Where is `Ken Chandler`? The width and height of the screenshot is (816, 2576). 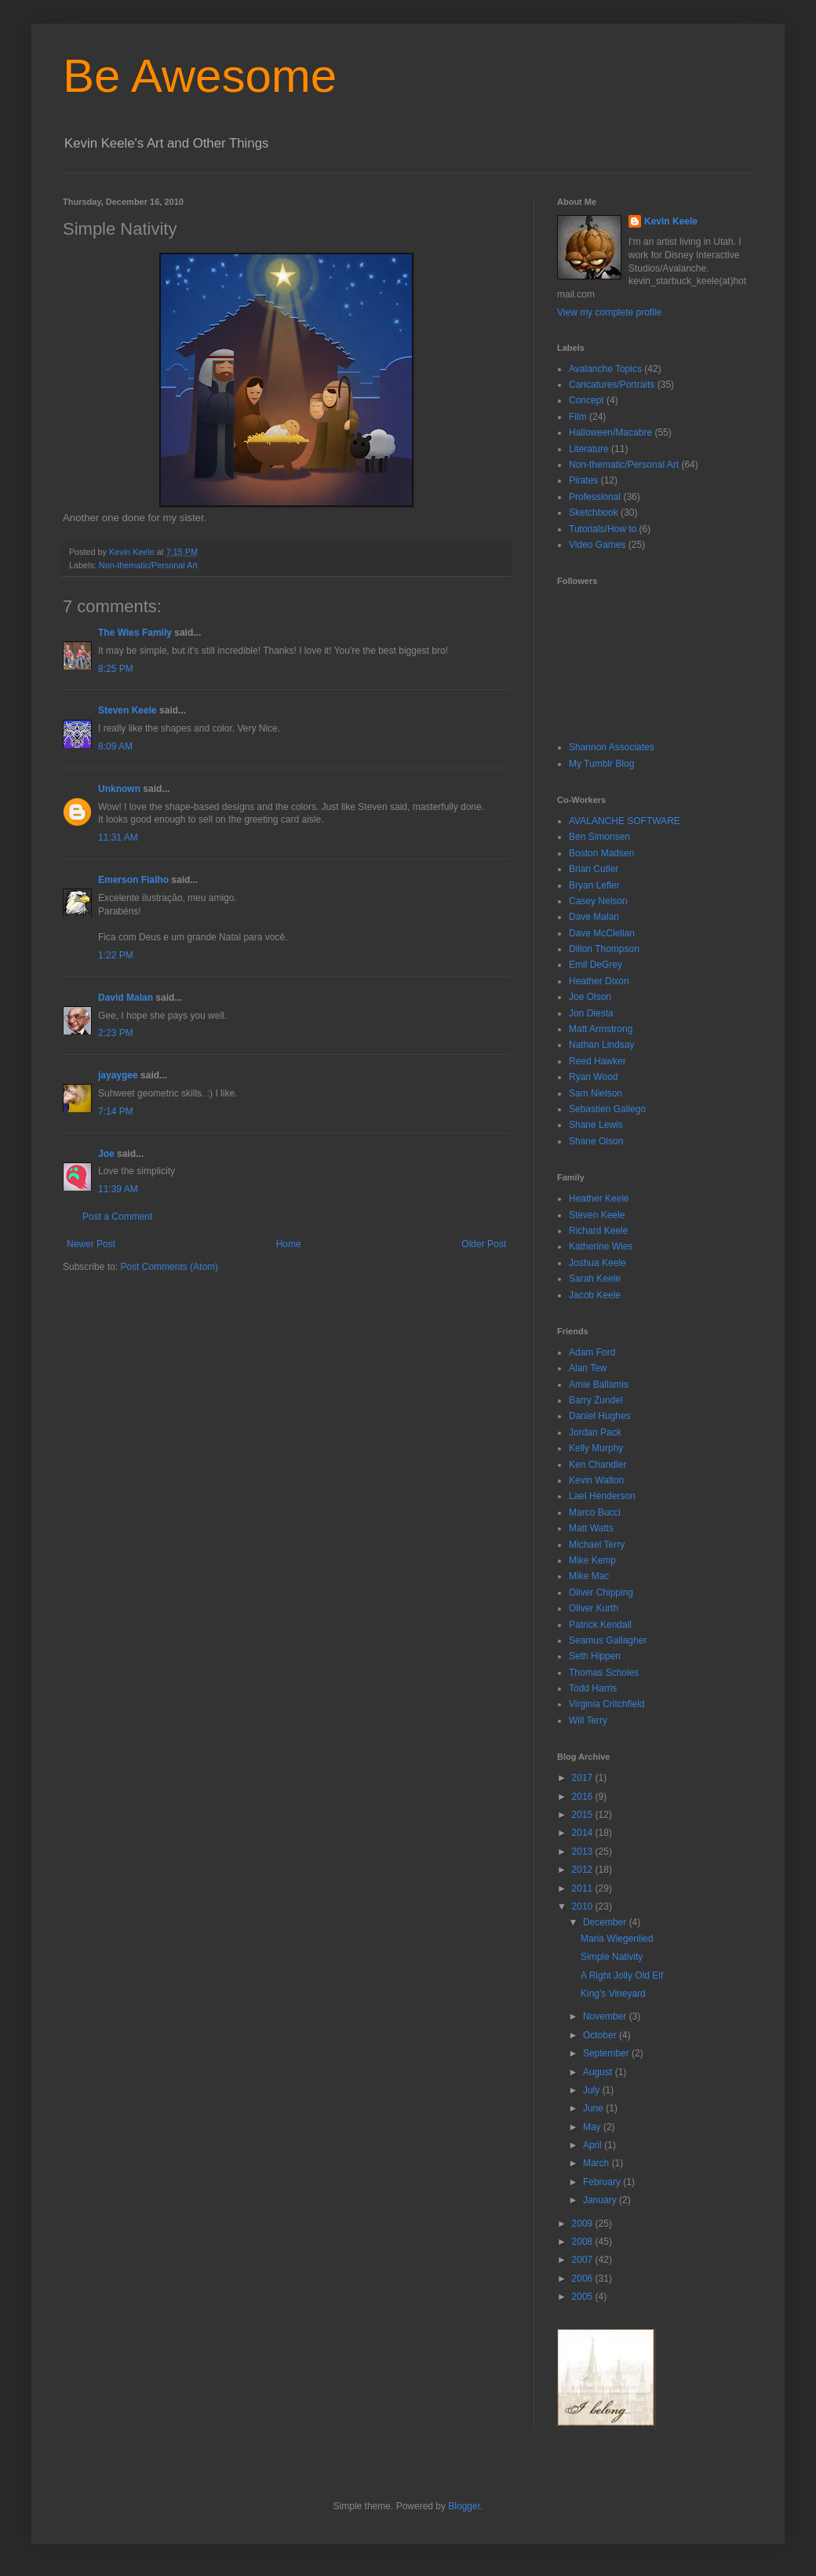
Ken Chandler is located at coordinates (597, 1464).